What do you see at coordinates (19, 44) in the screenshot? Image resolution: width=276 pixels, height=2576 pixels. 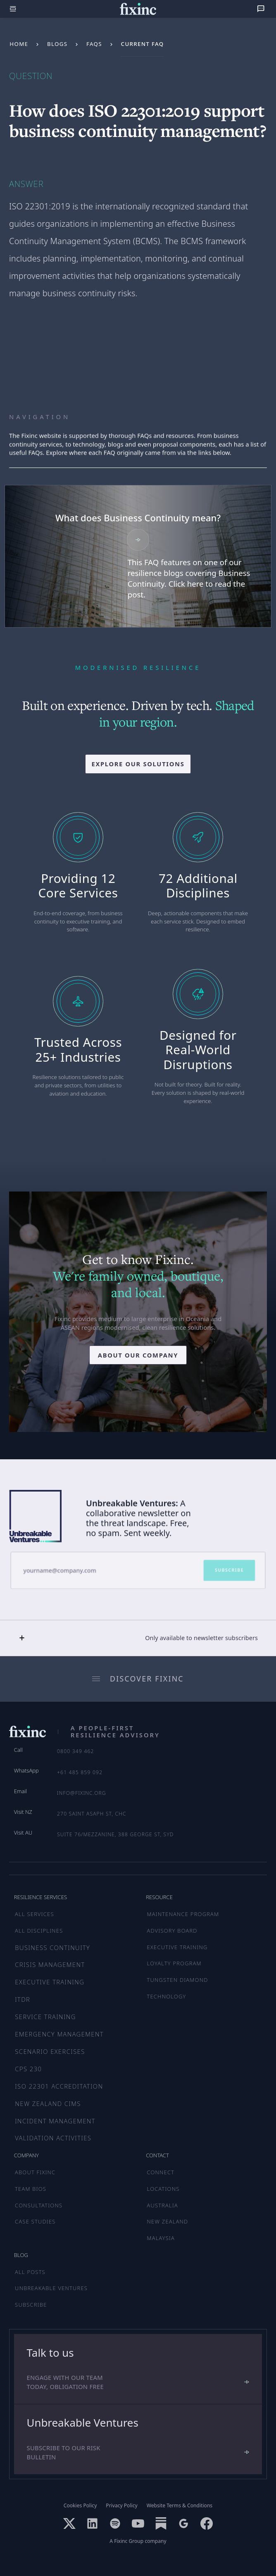 I see `Home` at bounding box center [19, 44].